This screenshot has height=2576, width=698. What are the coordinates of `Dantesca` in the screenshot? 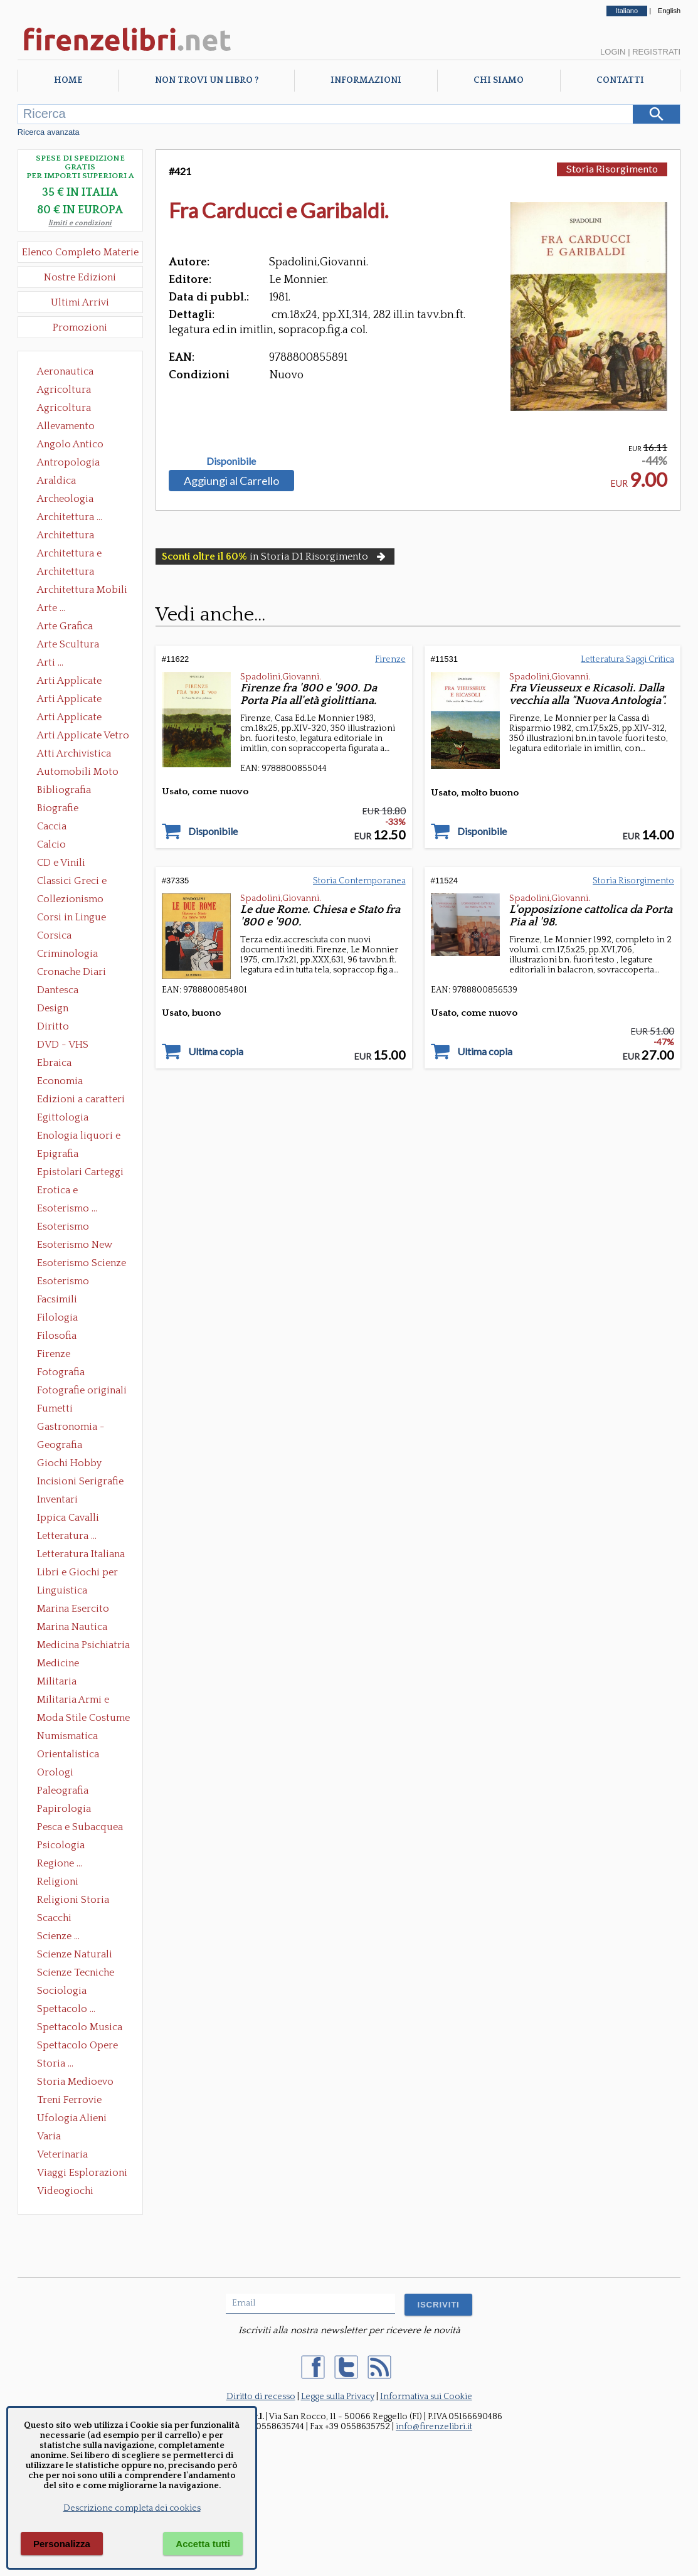 It's located at (57, 990).